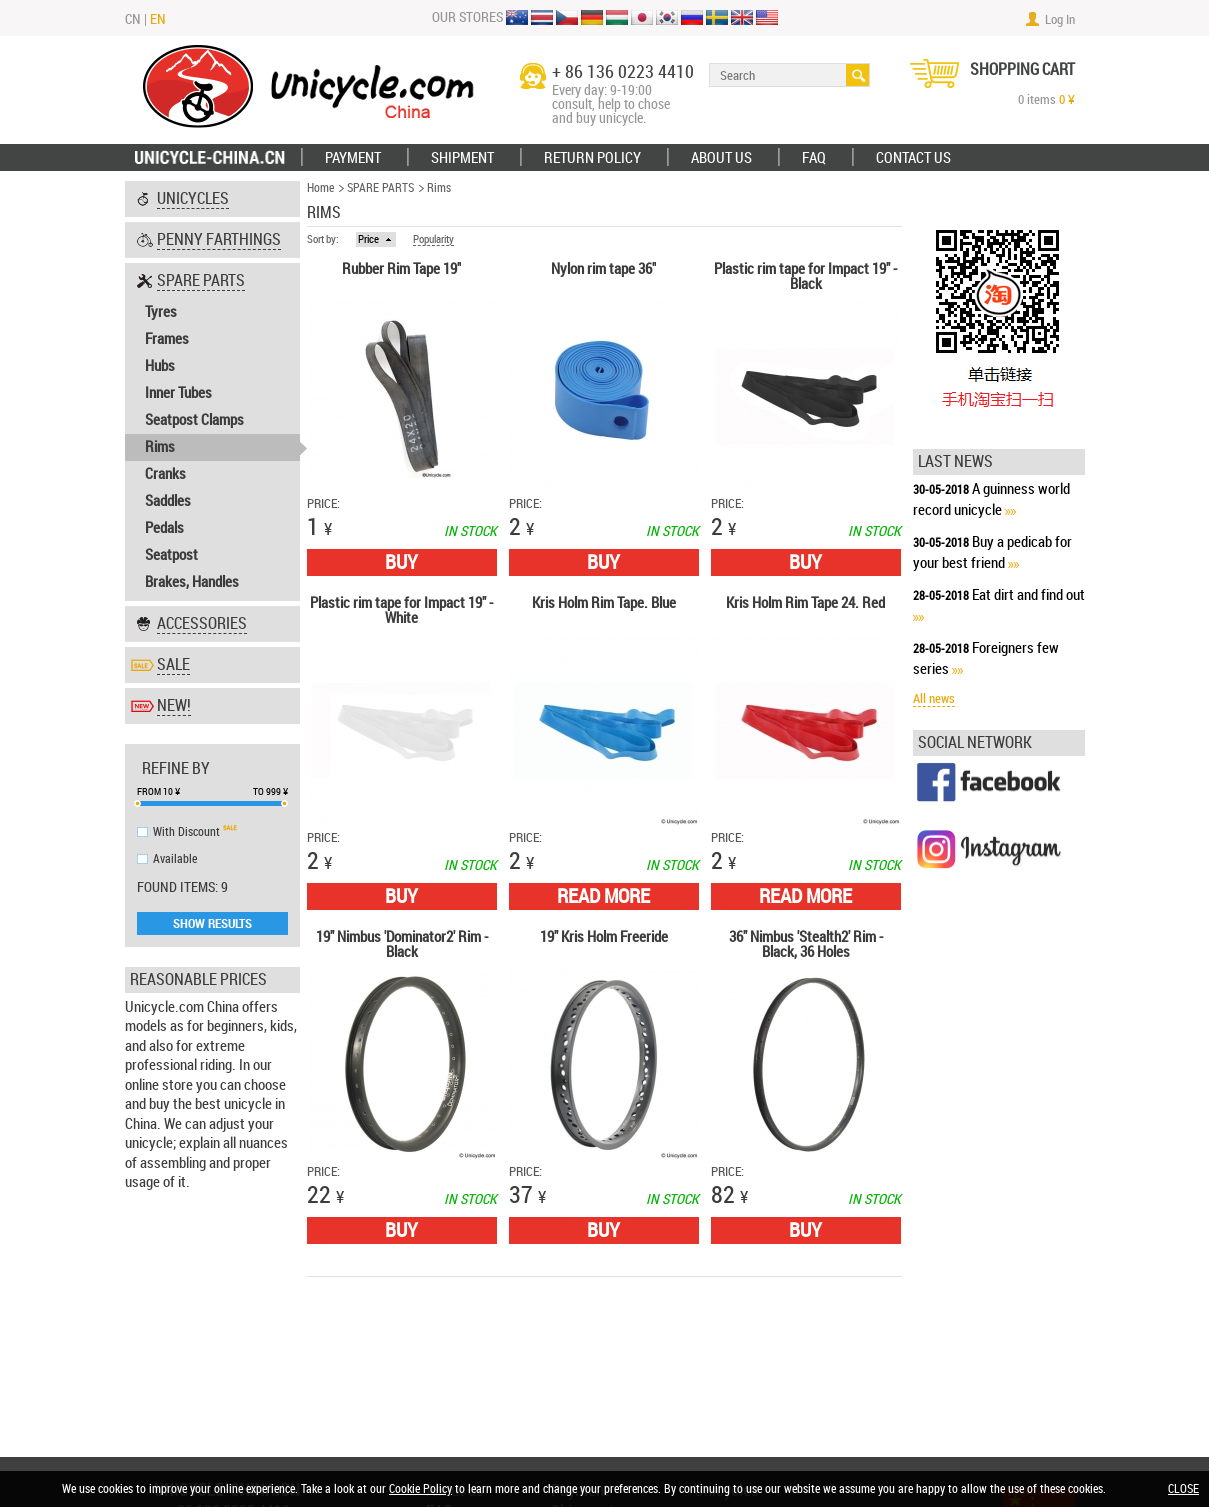 The height and width of the screenshot is (1507, 1209). I want to click on Seatpost Clamps, so click(194, 420).